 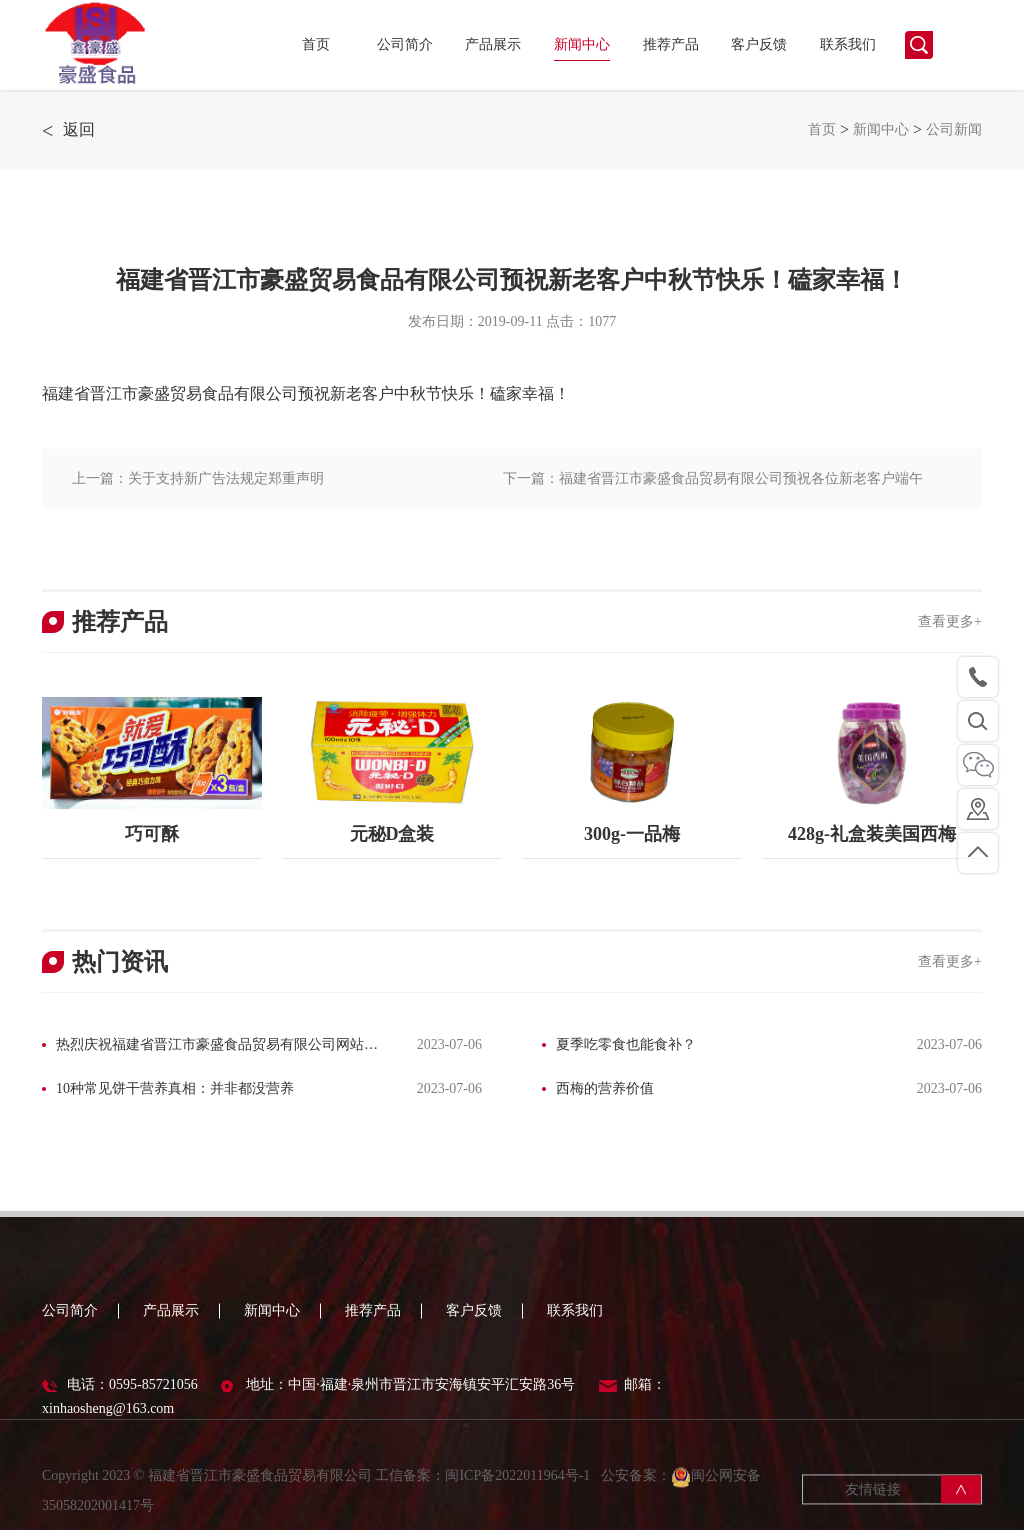 What do you see at coordinates (519, 1489) in the screenshot?
I see `闽ICP备2022011964号-1` at bounding box center [519, 1489].